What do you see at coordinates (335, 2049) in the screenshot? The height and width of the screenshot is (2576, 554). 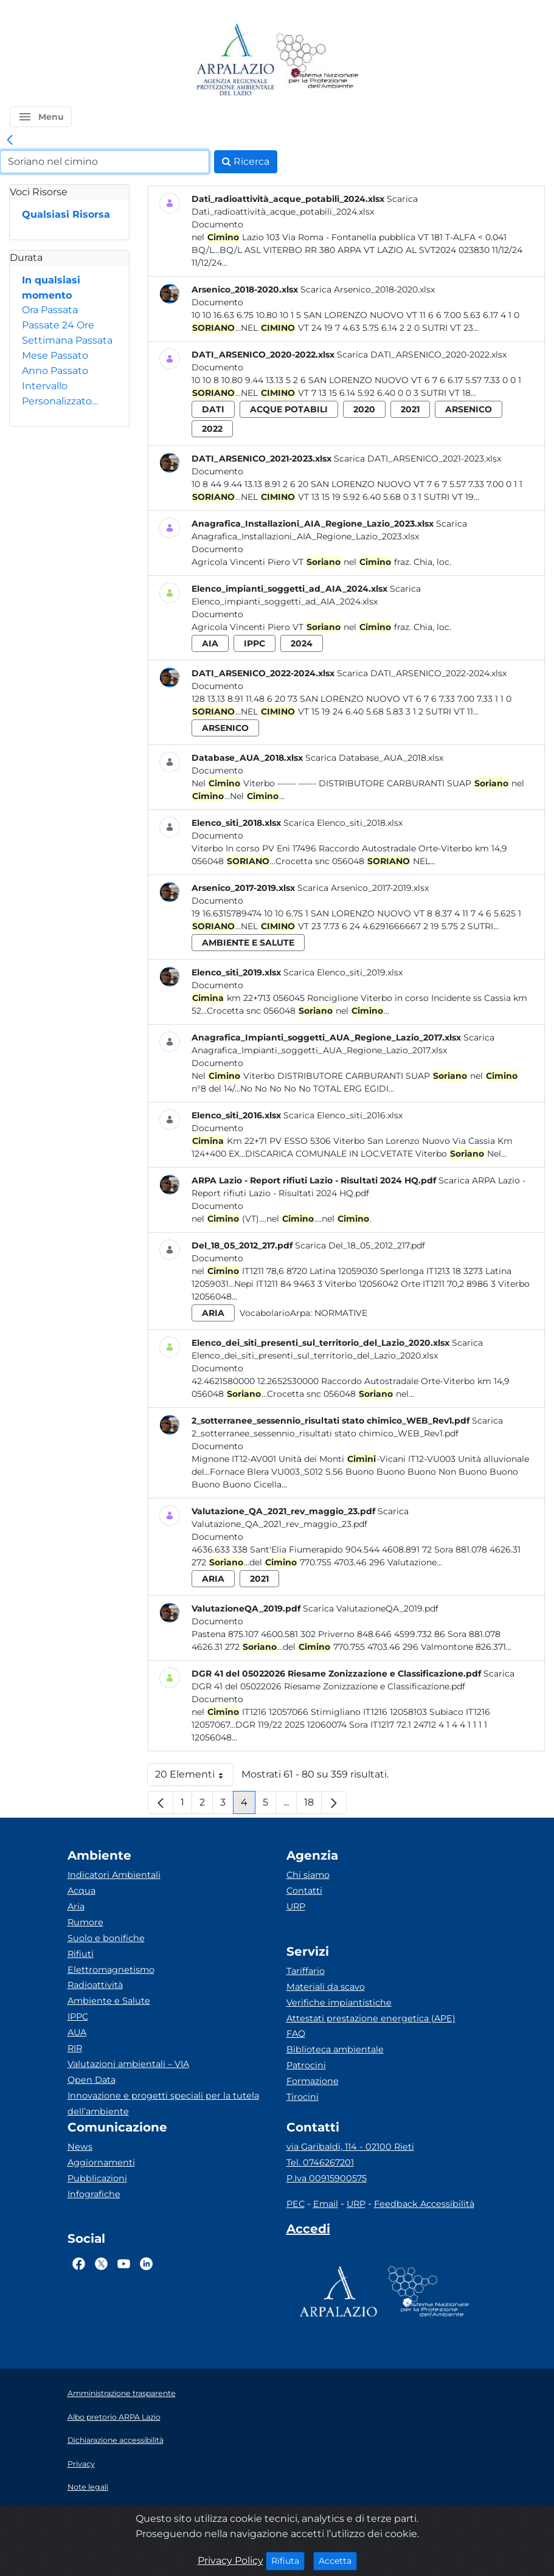 I see `Biblioteca ambientale` at bounding box center [335, 2049].